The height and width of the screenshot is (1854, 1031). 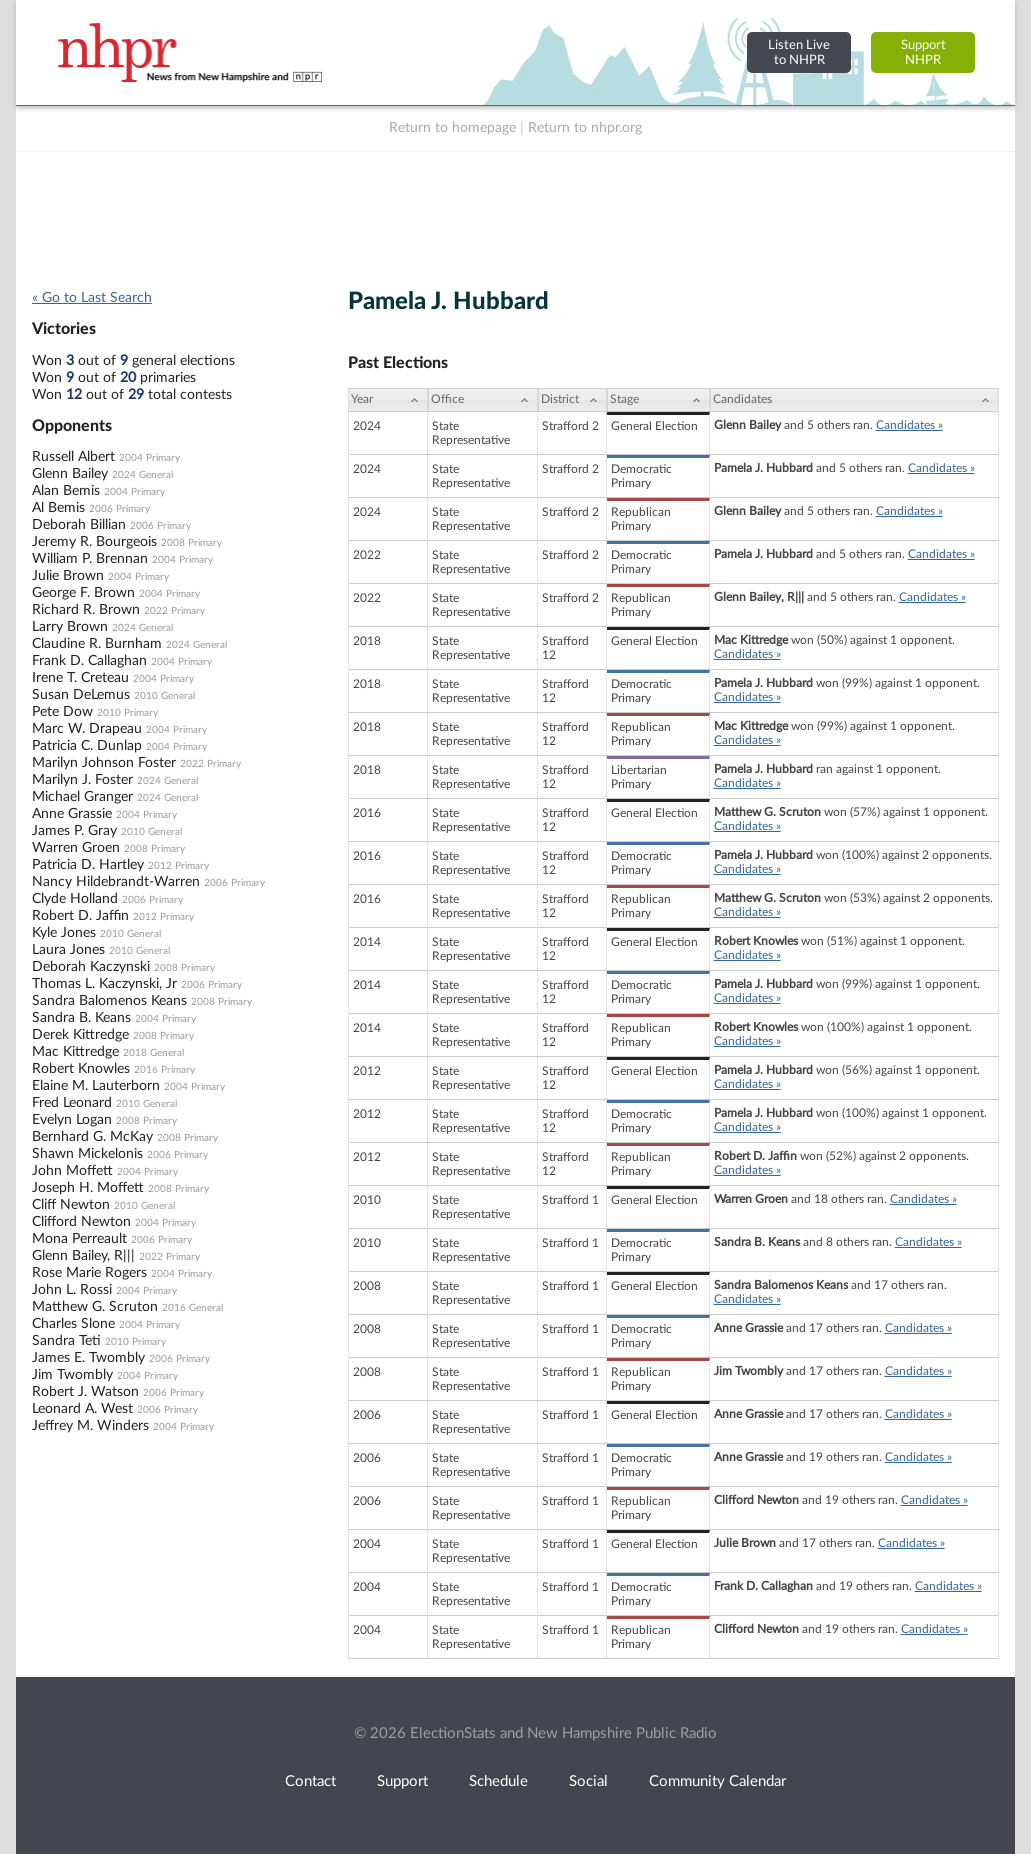 What do you see at coordinates (81, 1069) in the screenshot?
I see `Robert Knowles` at bounding box center [81, 1069].